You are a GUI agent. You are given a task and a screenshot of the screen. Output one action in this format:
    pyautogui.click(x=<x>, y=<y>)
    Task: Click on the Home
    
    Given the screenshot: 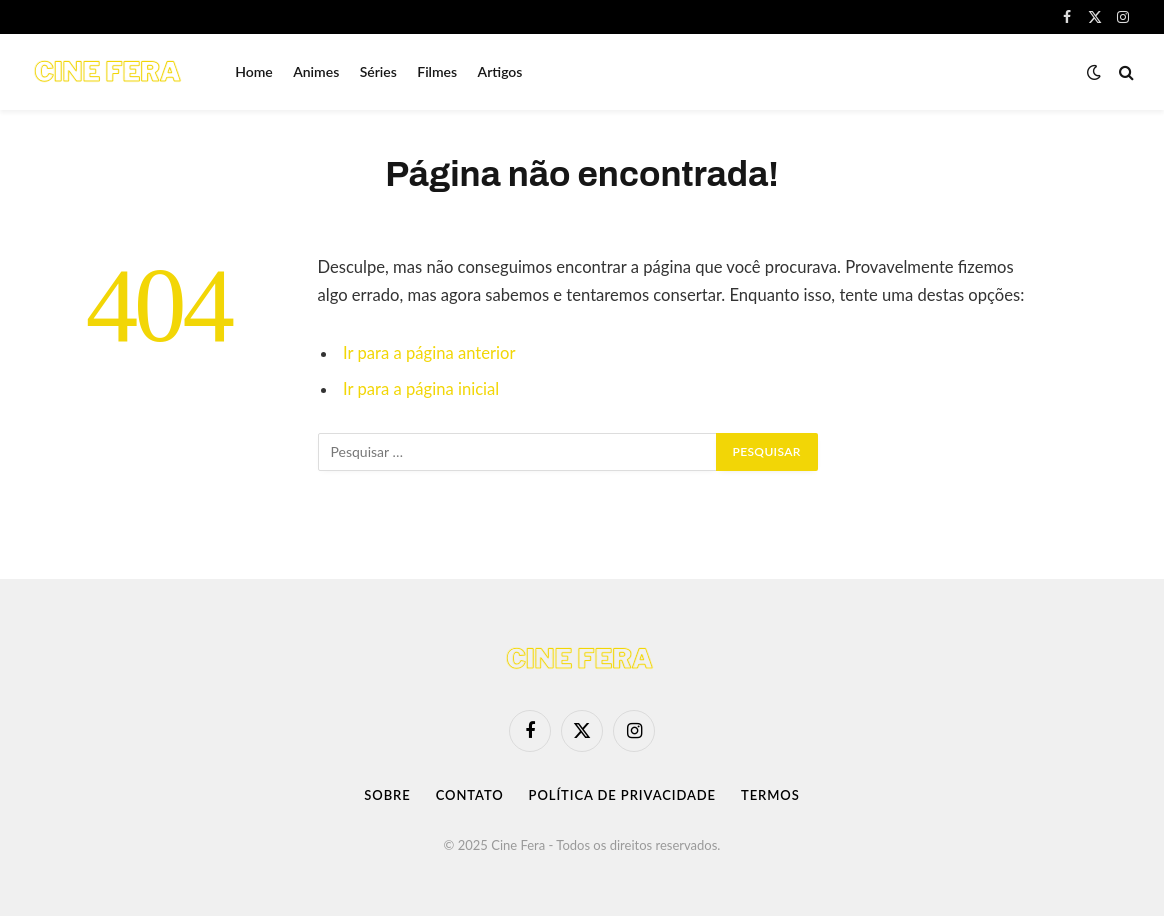 What is the action you would take?
    pyautogui.click(x=254, y=71)
    